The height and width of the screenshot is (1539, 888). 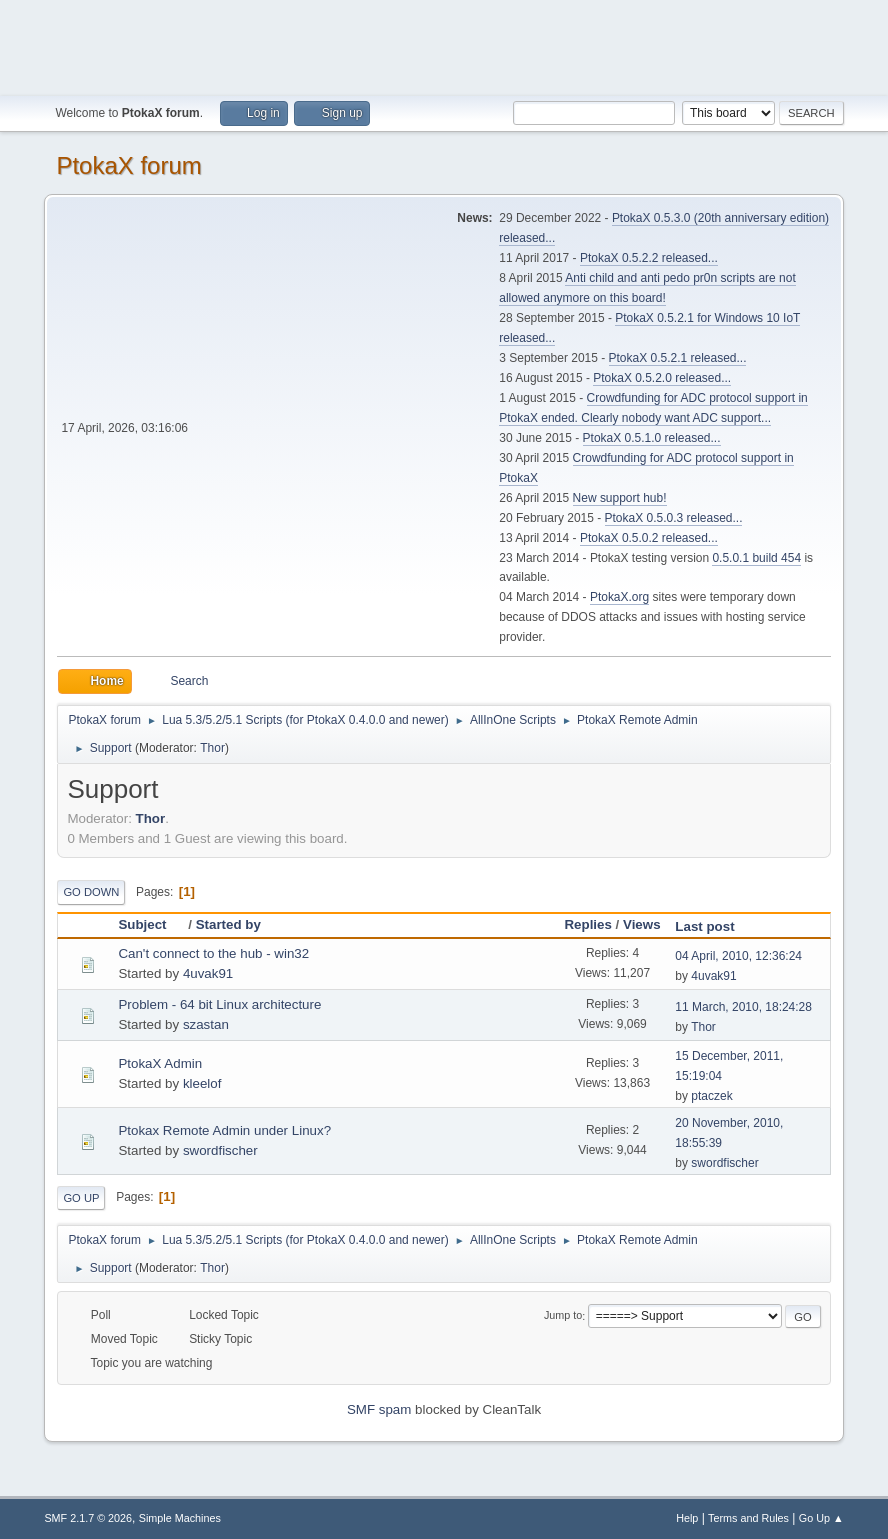 What do you see at coordinates (128, 165) in the screenshot?
I see `PtokaX forum` at bounding box center [128, 165].